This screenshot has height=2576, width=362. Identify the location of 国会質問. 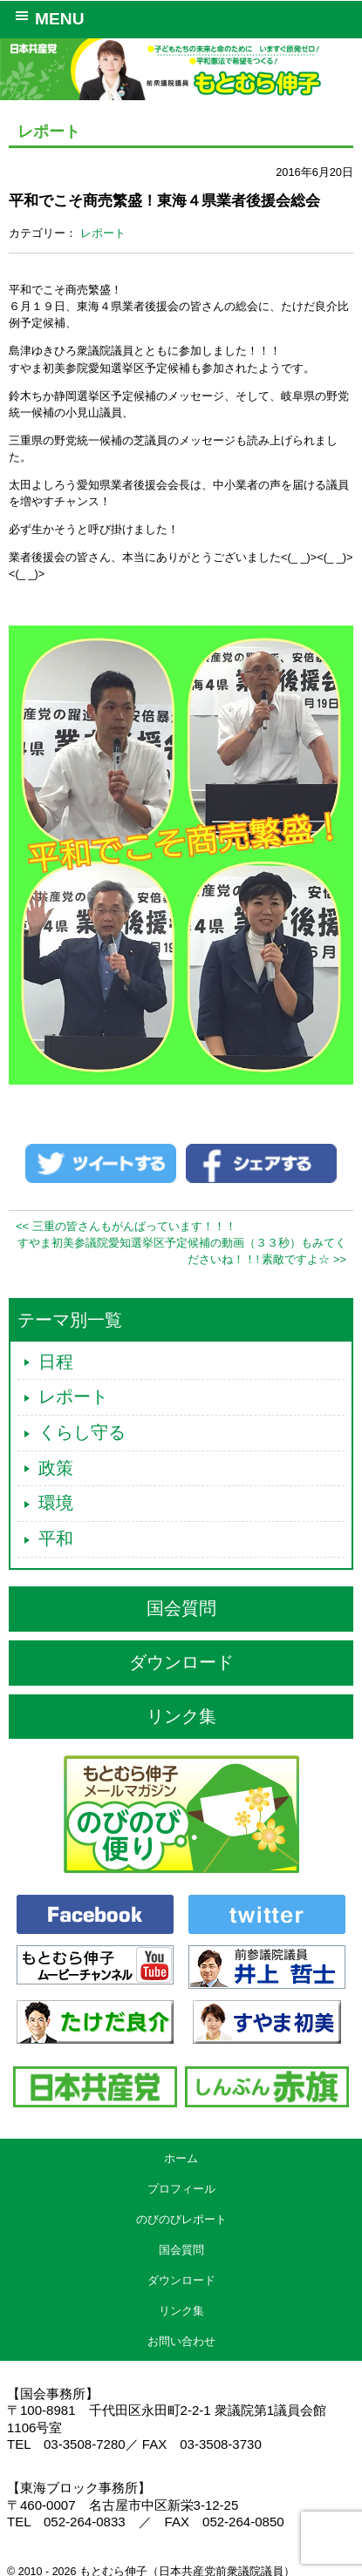
(181, 1608).